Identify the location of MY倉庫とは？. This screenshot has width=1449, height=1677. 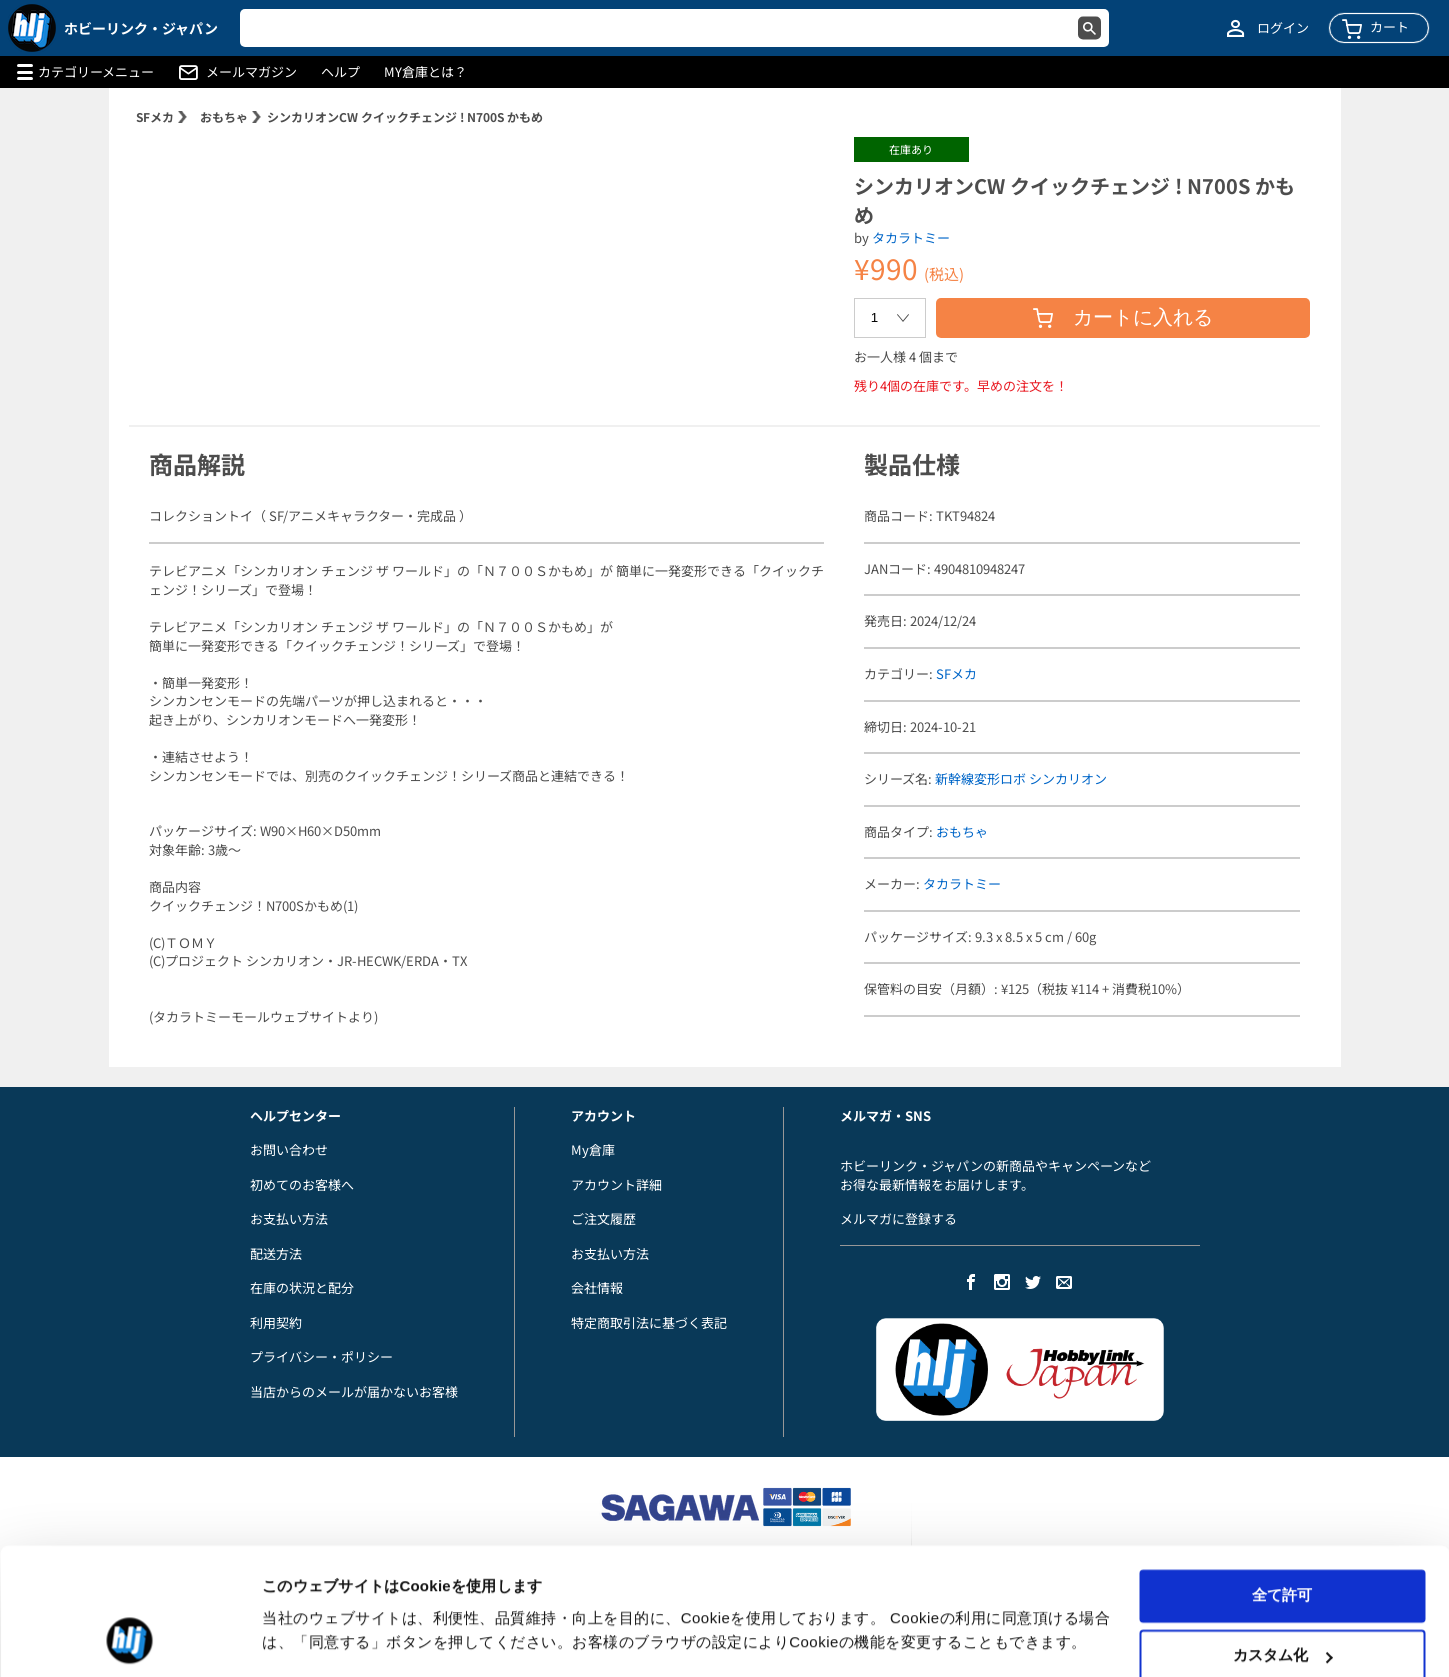
(425, 72).